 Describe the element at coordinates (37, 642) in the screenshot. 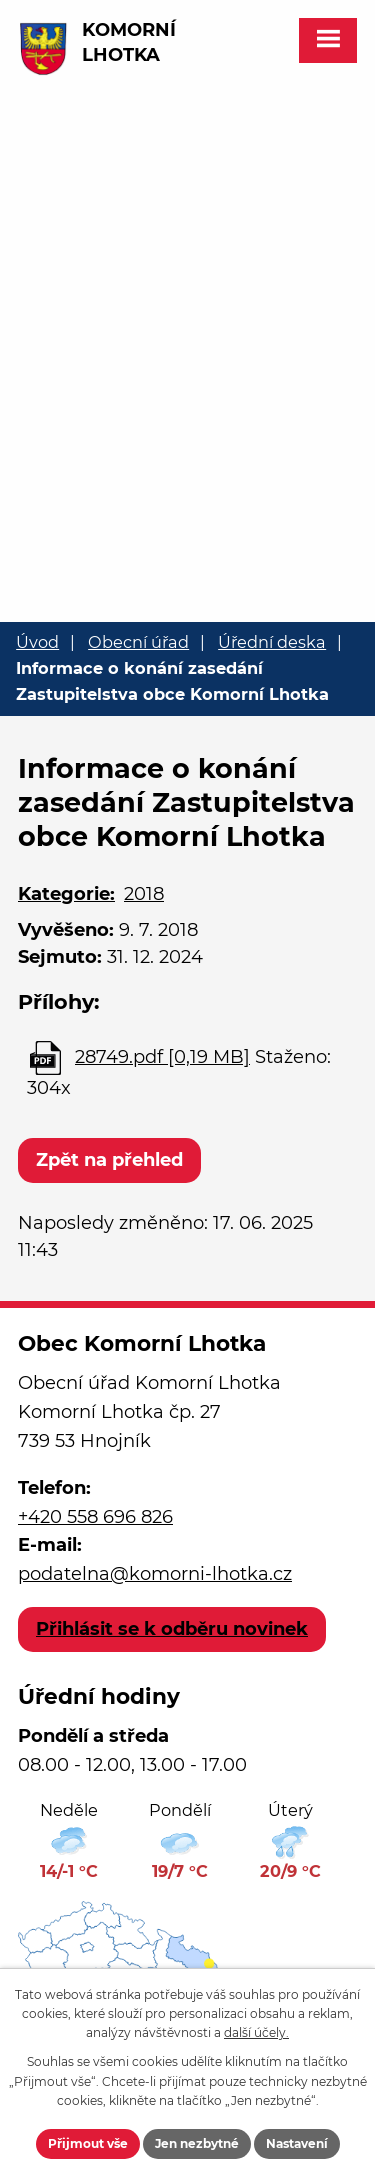

I see `Úvod` at that location.